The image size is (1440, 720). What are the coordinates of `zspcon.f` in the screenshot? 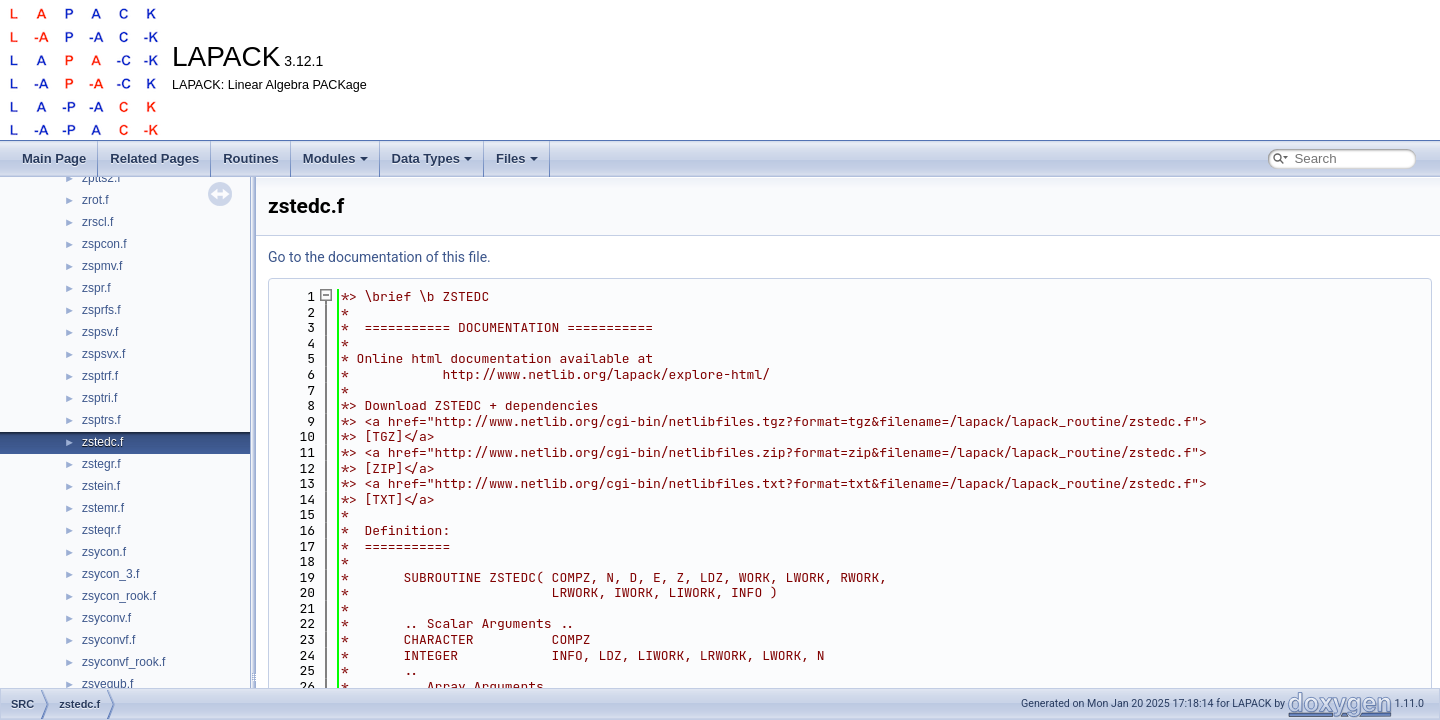 It's located at (104, 244).